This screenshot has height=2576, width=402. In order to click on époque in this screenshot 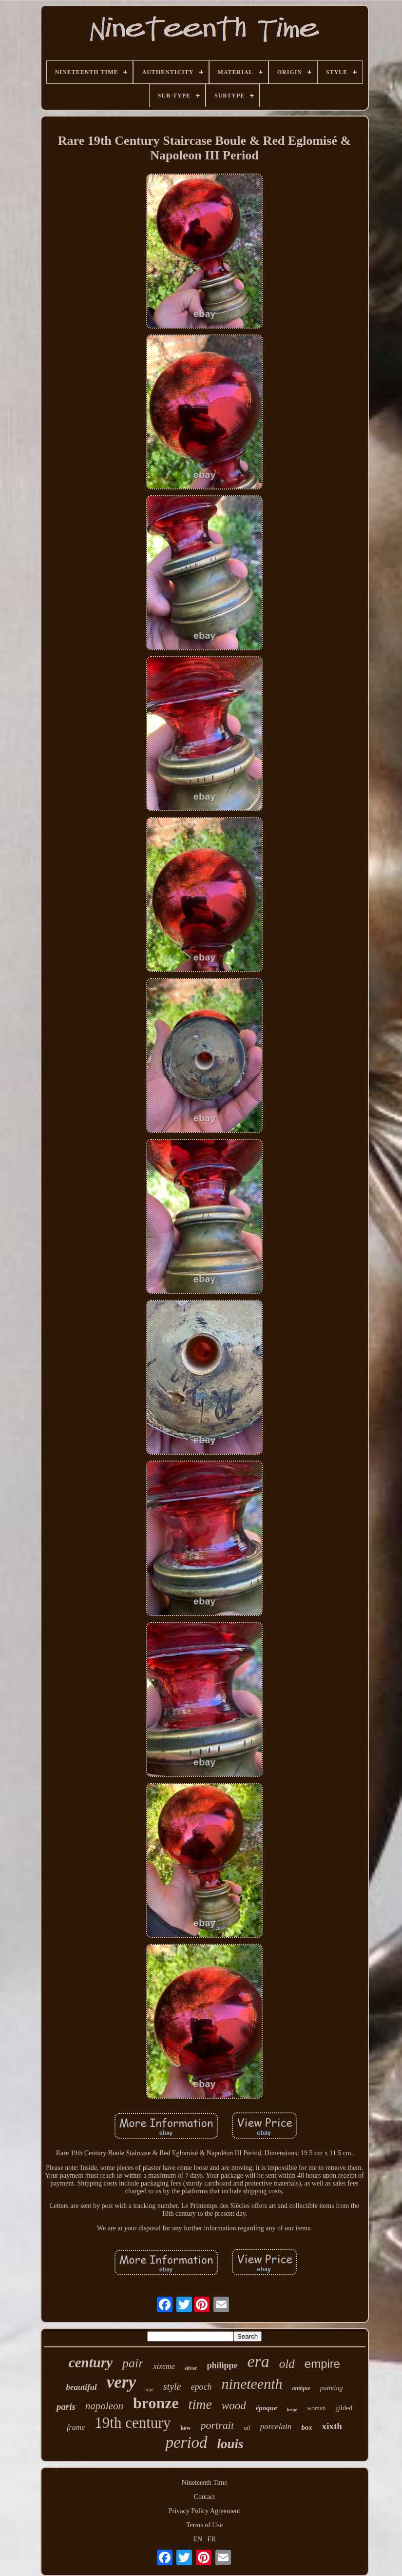, I will do `click(266, 2408)`.